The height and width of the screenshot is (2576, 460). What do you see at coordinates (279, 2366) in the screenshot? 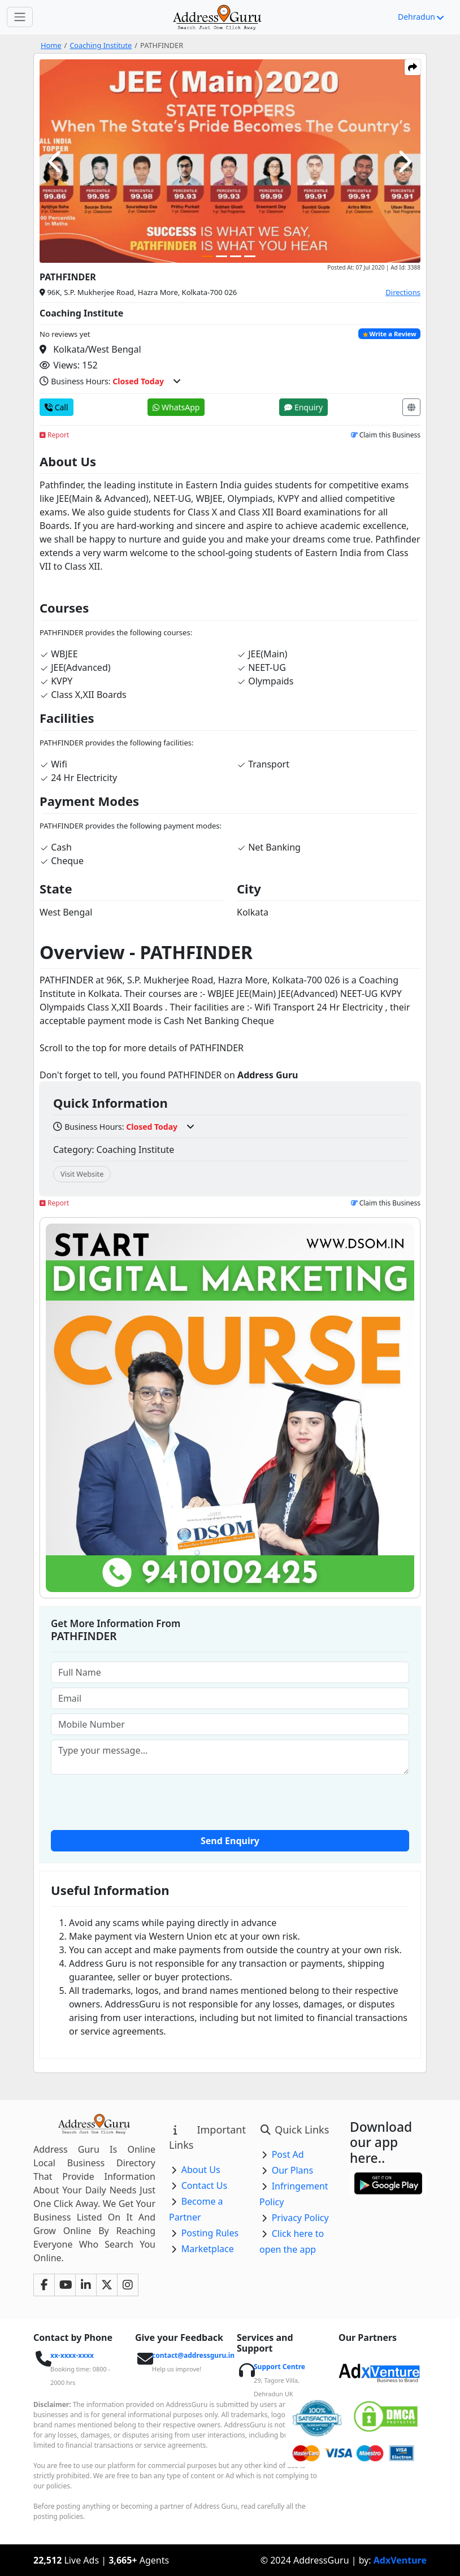
I see `Support Centre` at bounding box center [279, 2366].